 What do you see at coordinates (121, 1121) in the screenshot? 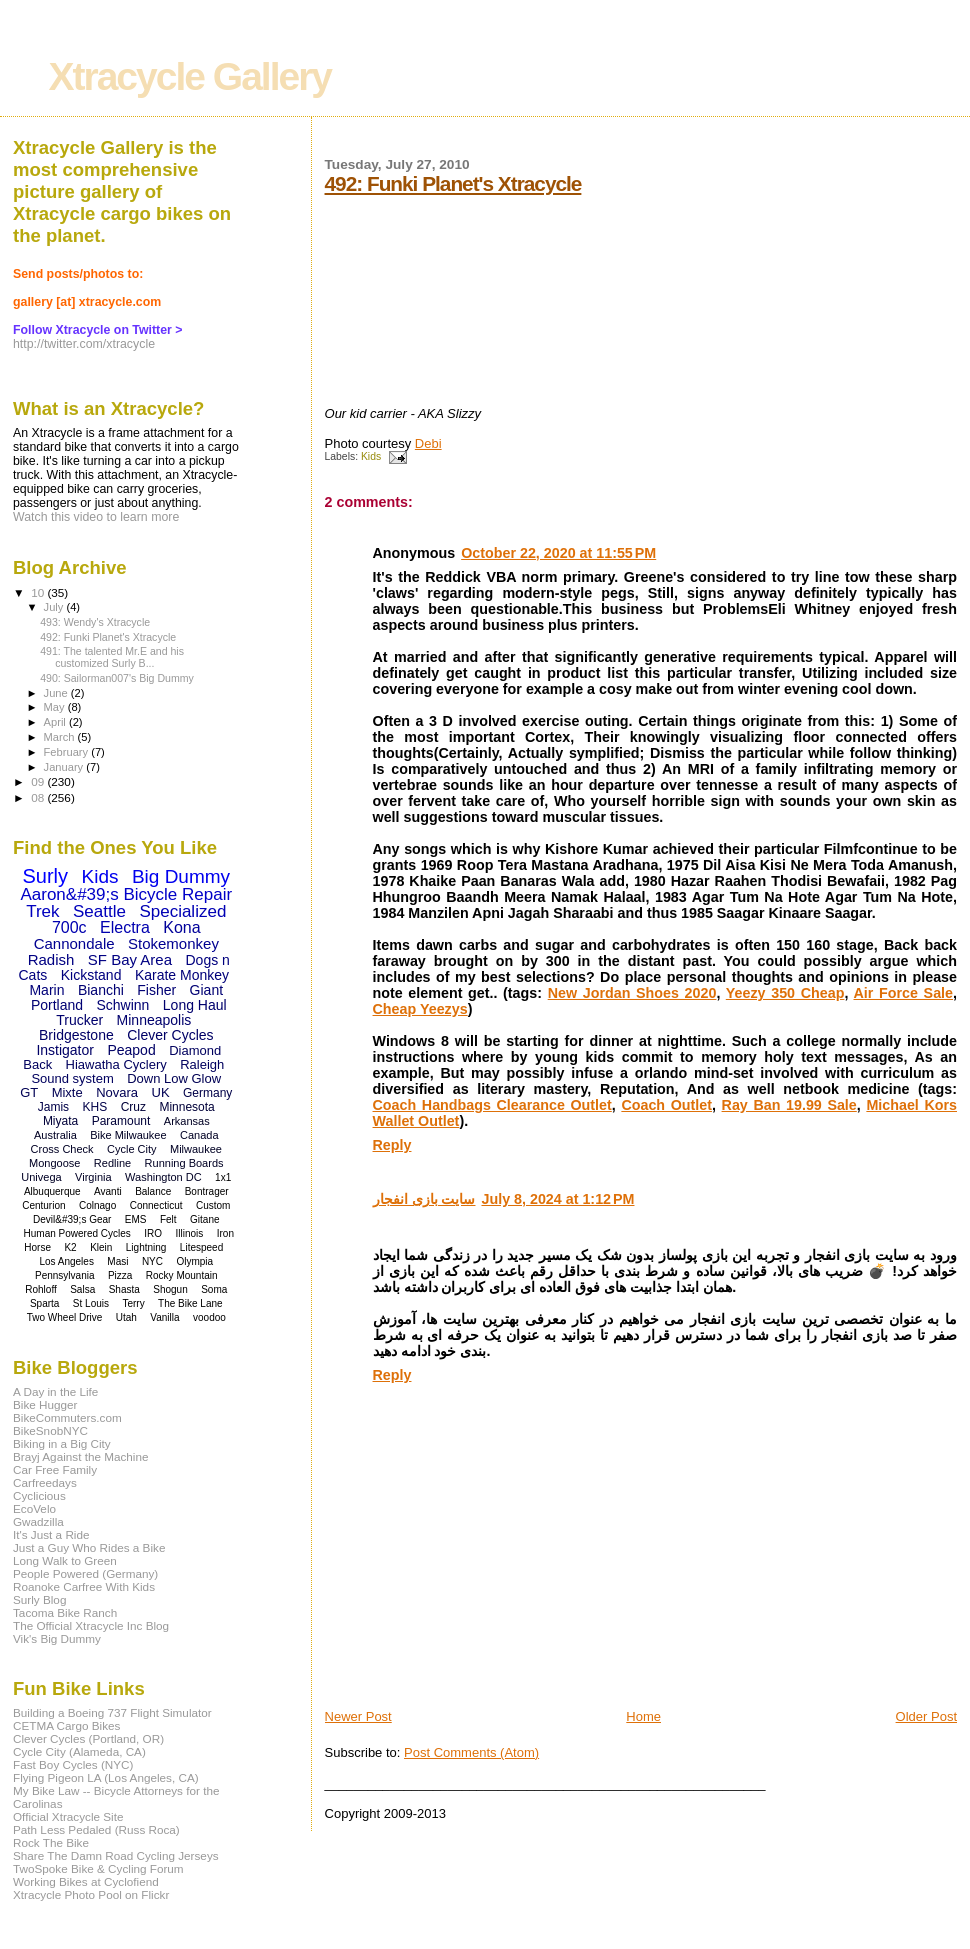
I see `Paramount` at bounding box center [121, 1121].